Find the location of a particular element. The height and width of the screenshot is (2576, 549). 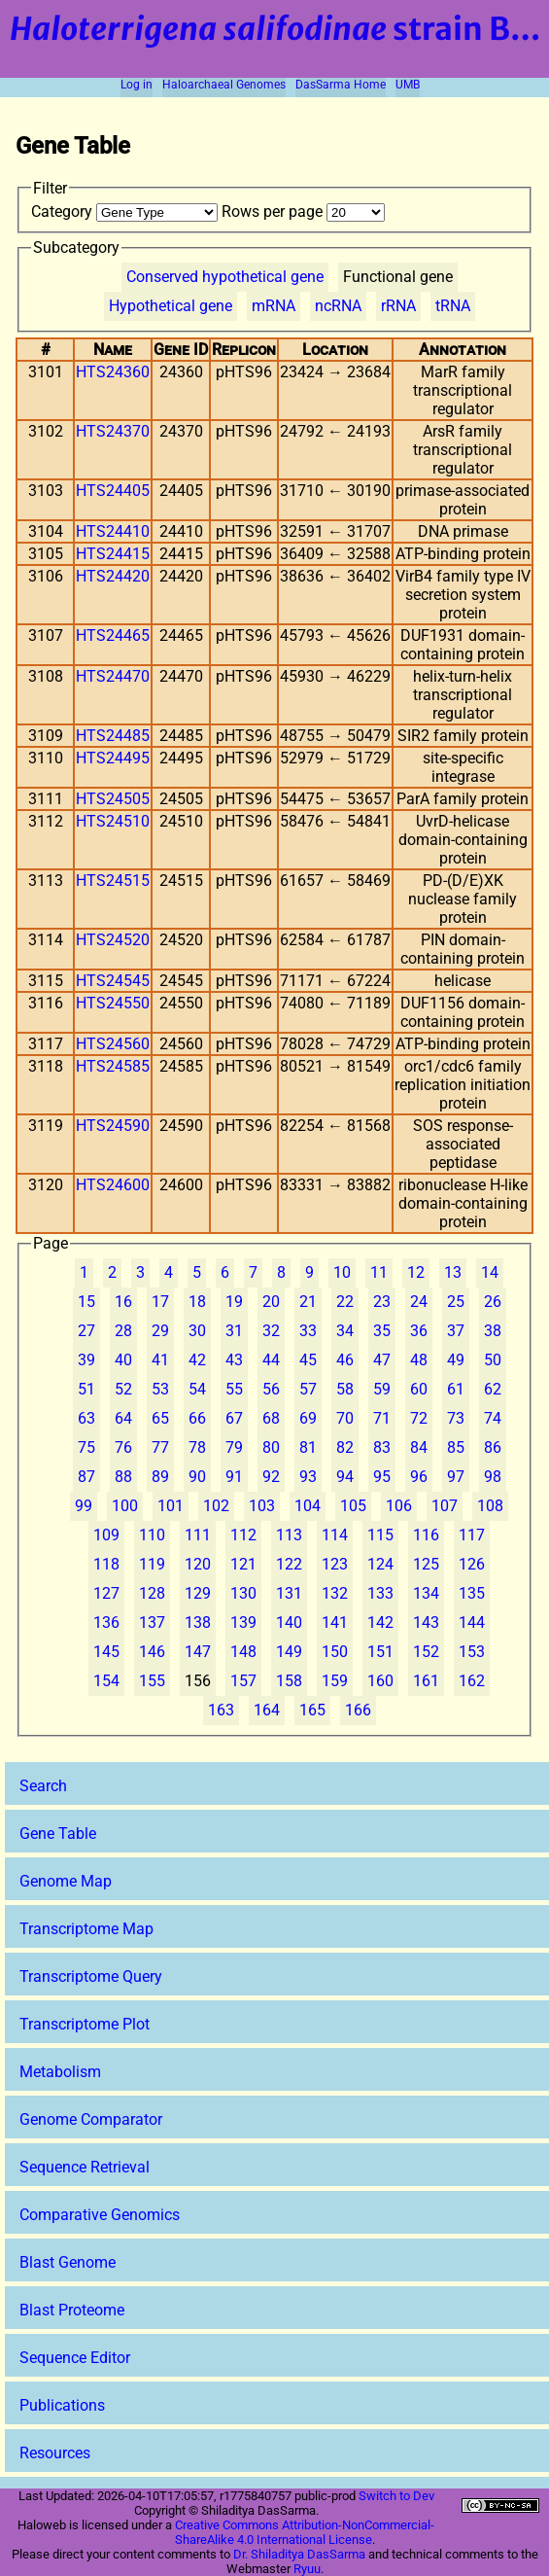

HTS24360 is located at coordinates (113, 372).